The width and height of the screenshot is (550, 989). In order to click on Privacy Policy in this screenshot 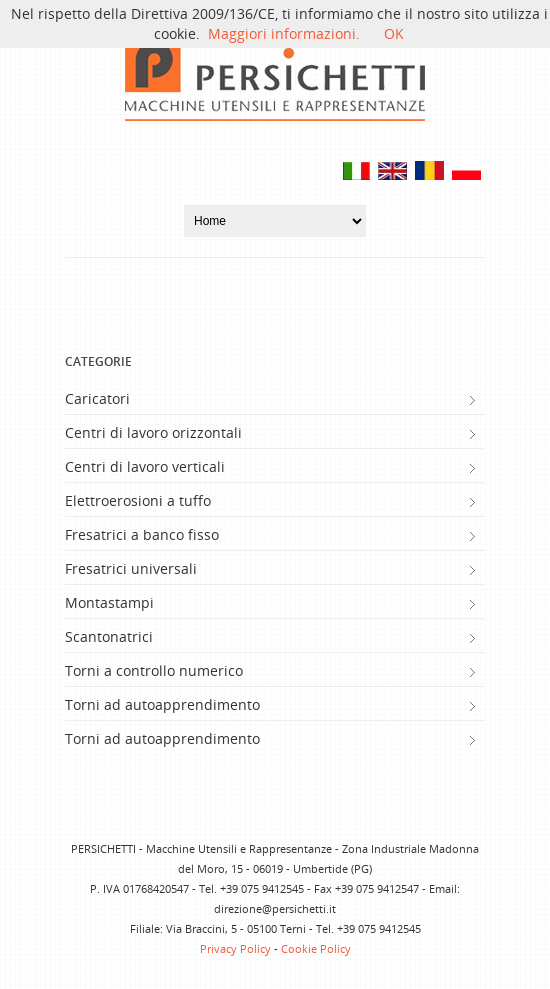, I will do `click(235, 948)`.